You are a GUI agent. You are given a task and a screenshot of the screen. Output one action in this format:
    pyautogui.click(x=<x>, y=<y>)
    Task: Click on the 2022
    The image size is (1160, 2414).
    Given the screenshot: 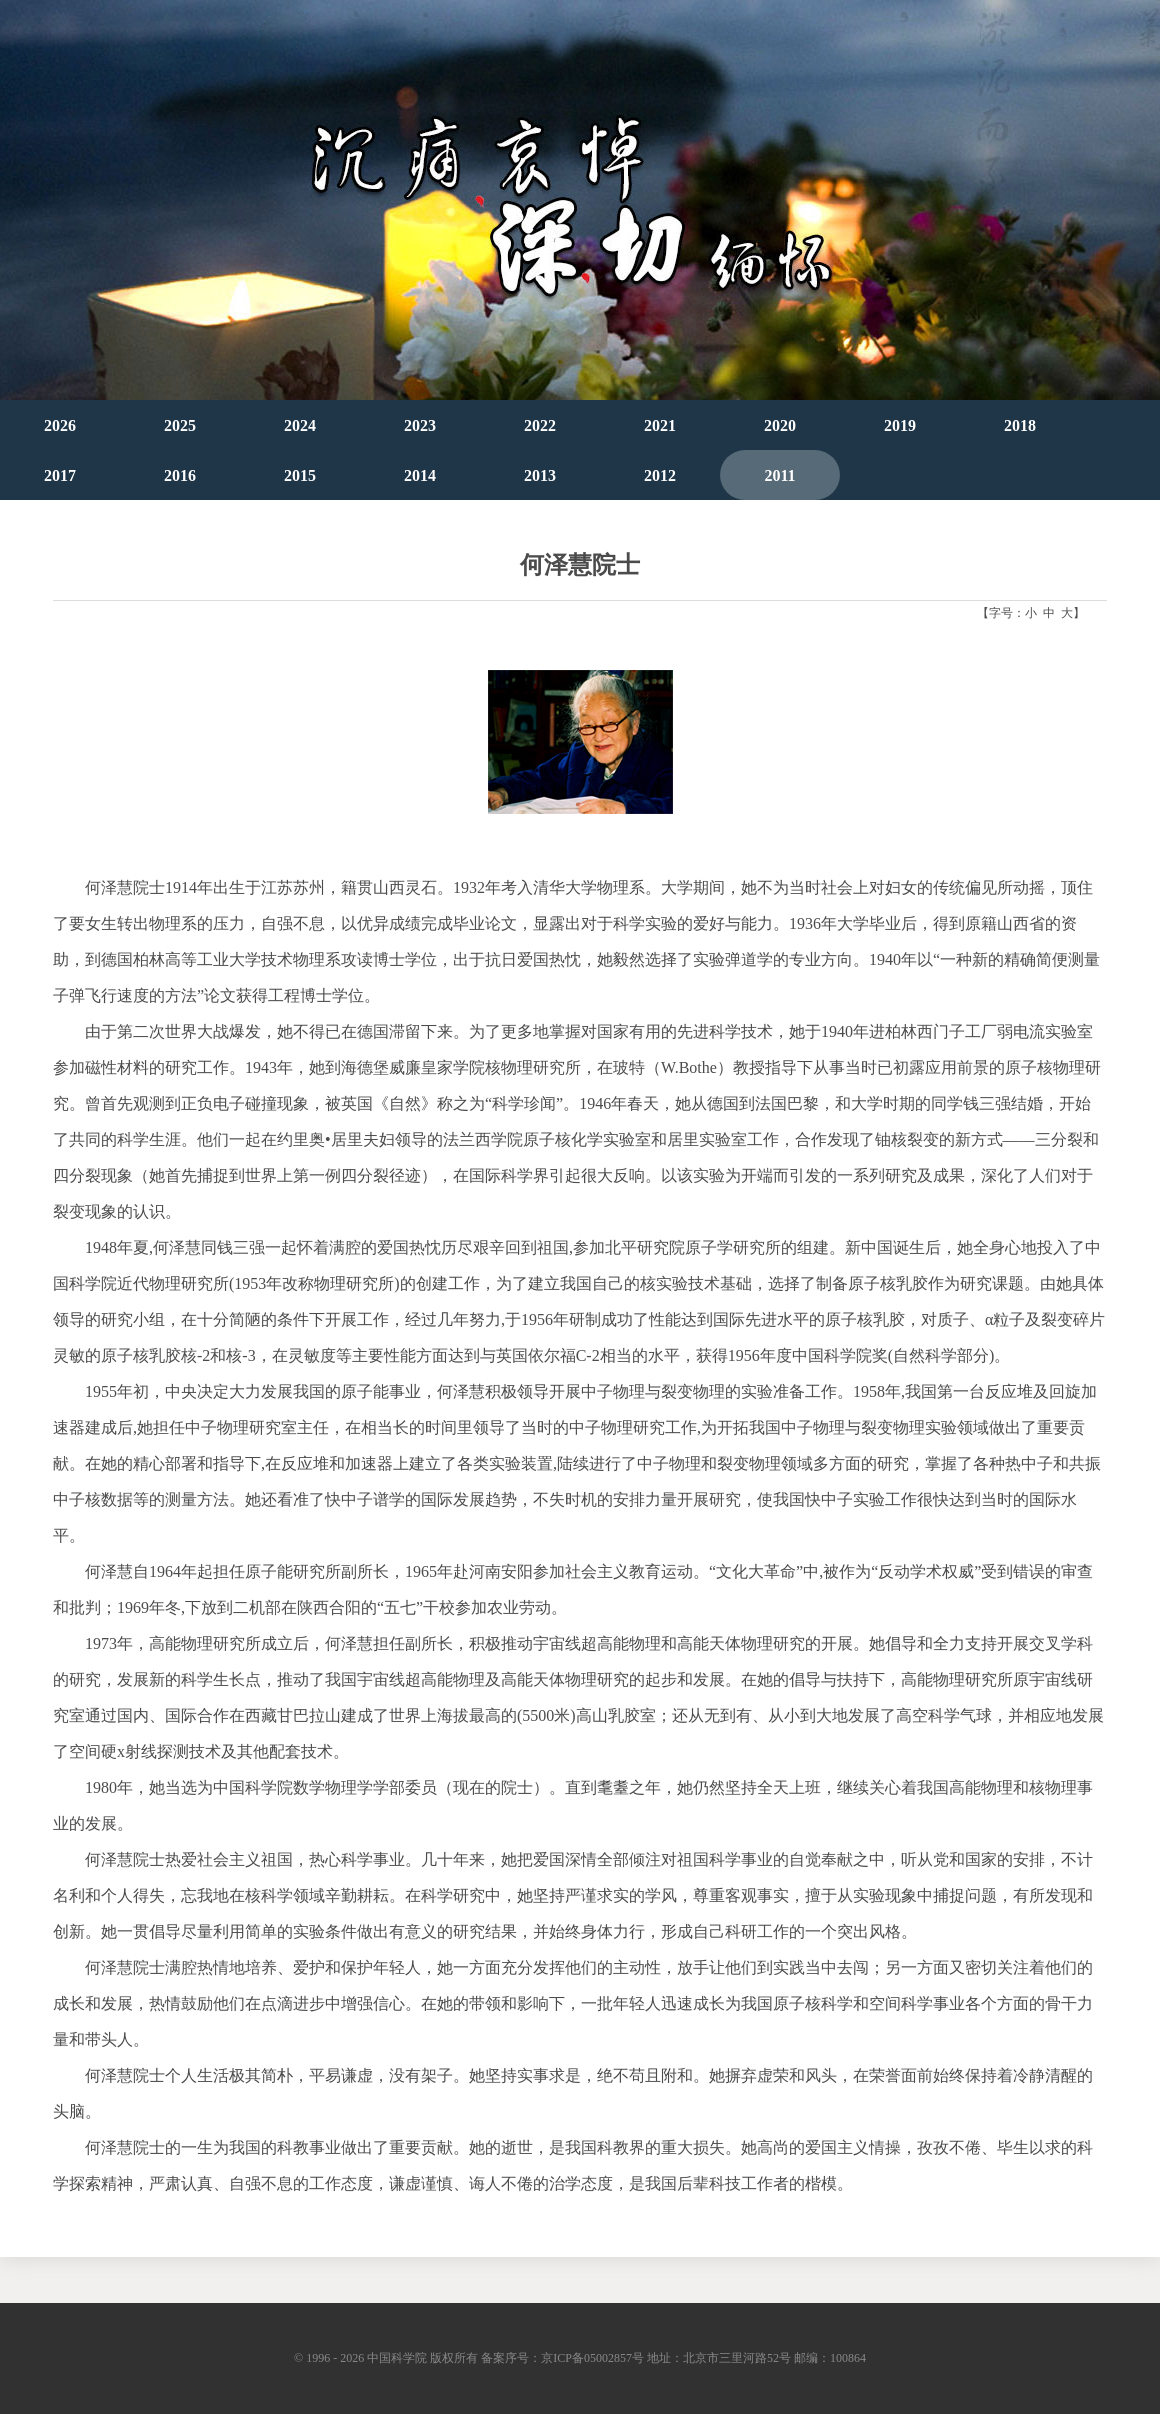 What is the action you would take?
    pyautogui.click(x=540, y=425)
    